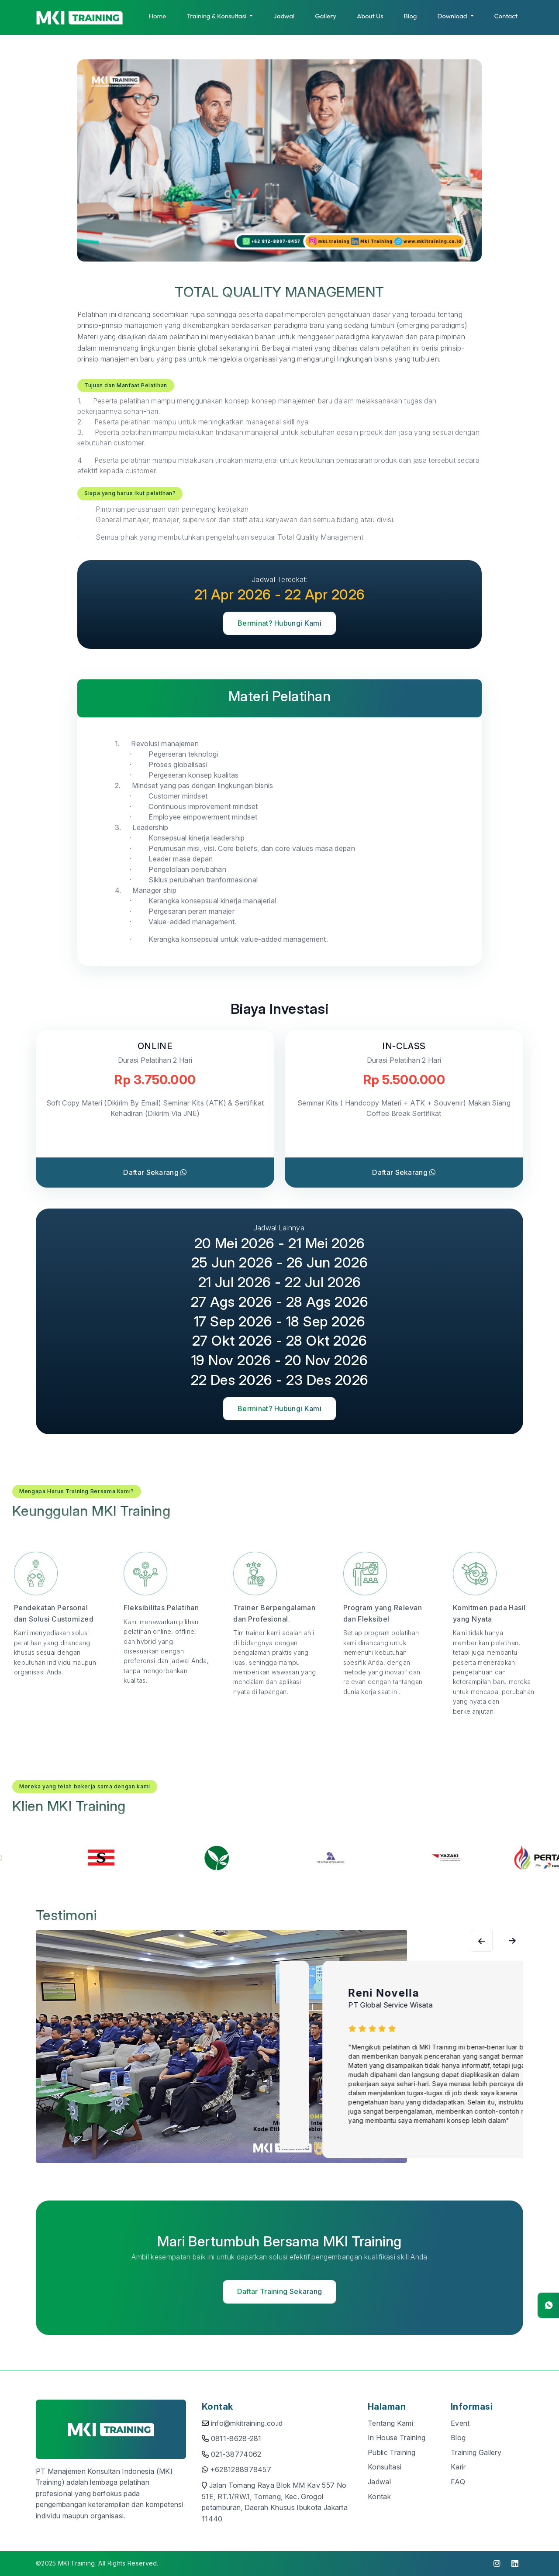 The image size is (559, 2576). Describe the element at coordinates (157, 16) in the screenshot. I see `Home` at that location.